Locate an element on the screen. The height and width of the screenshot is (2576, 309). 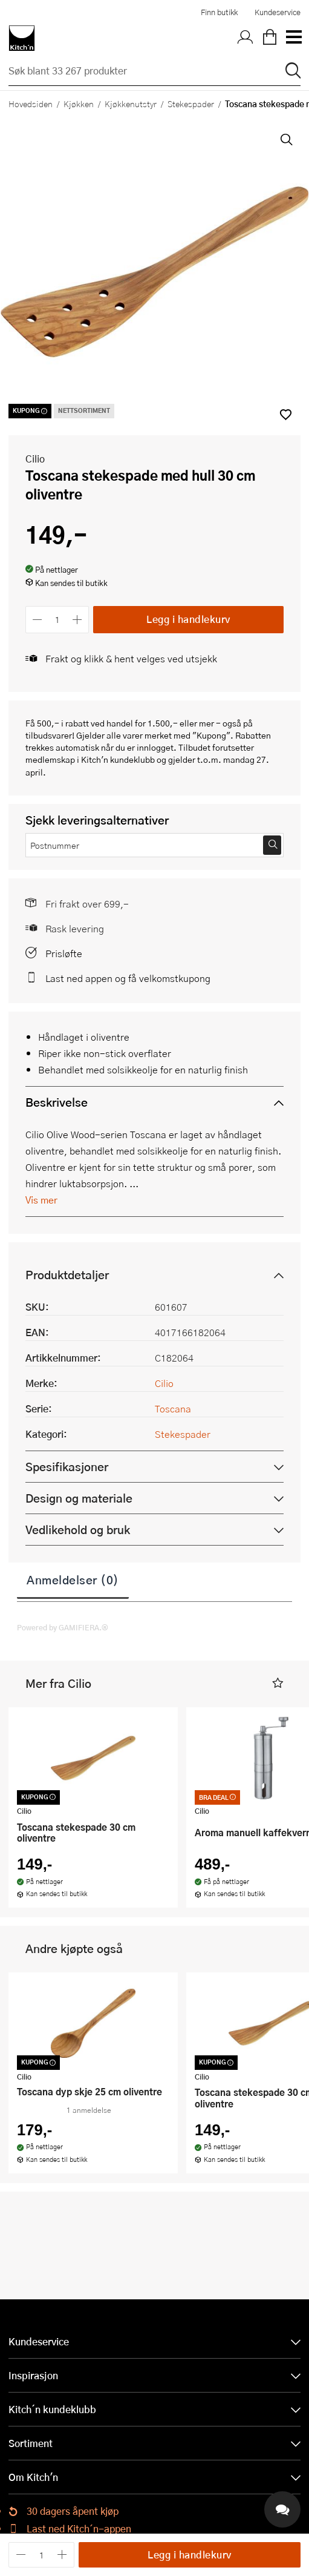
Finn butikk is located at coordinates (219, 12).